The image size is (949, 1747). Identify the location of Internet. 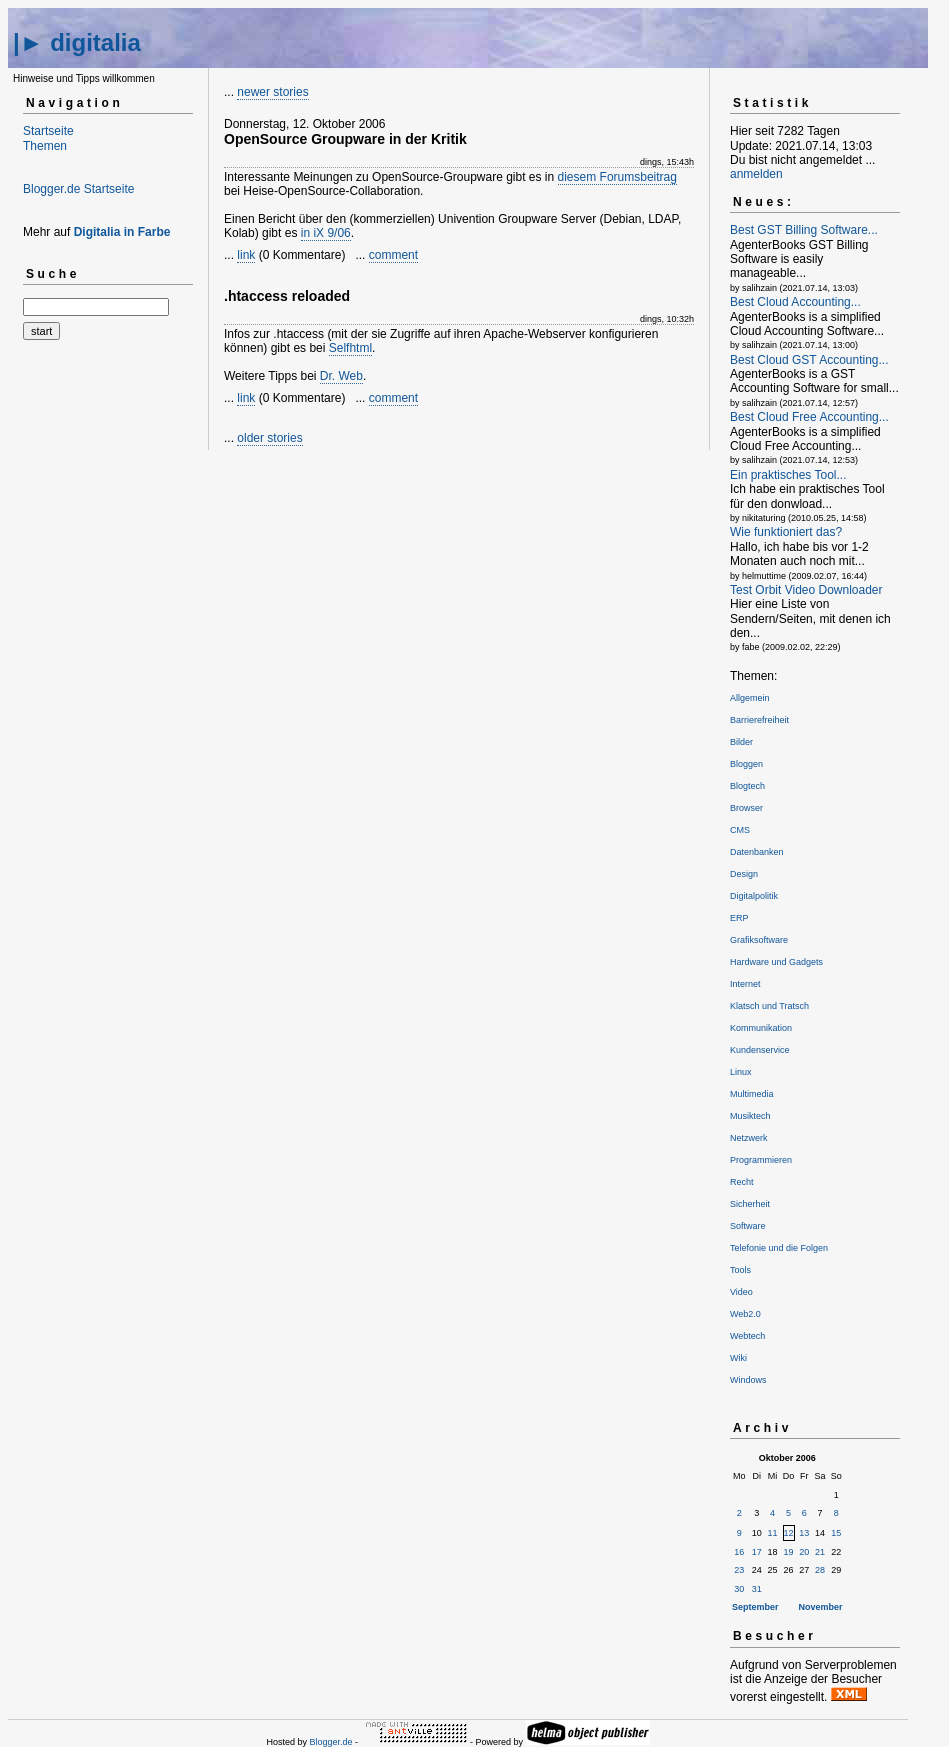
(745, 984).